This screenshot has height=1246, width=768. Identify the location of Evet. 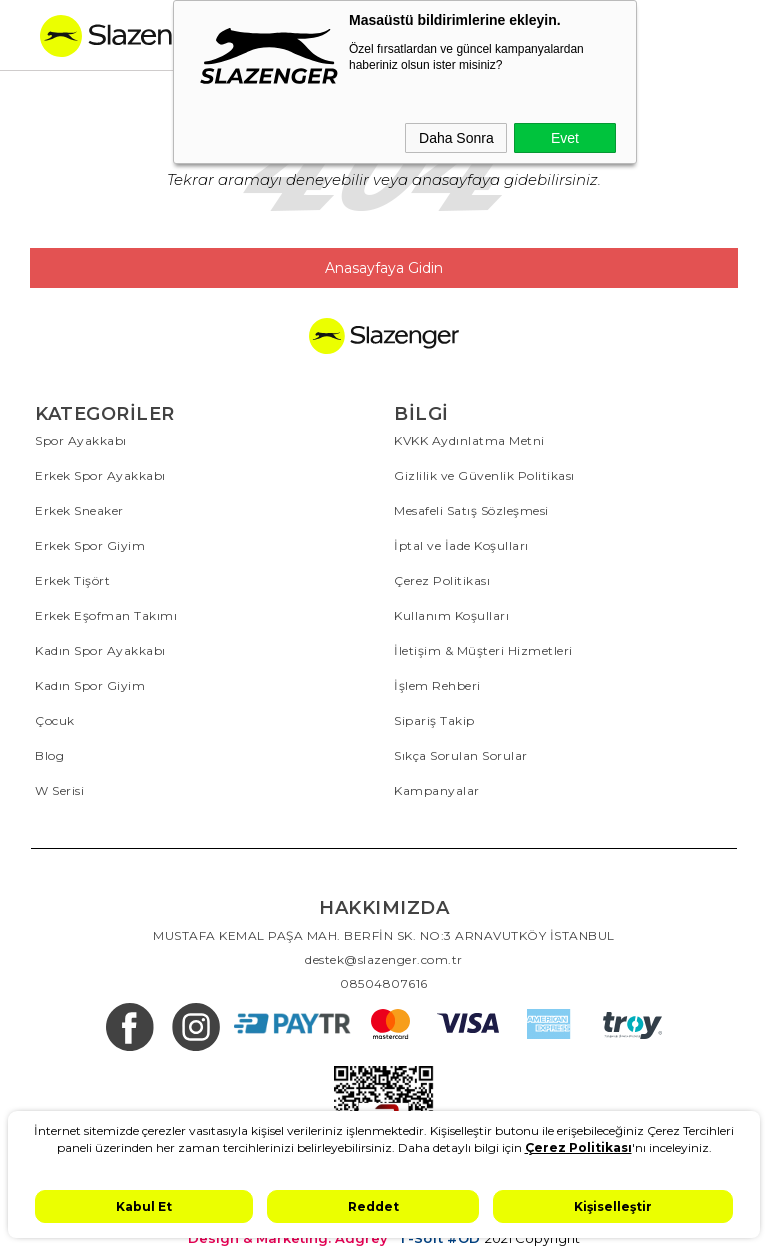
(565, 138).